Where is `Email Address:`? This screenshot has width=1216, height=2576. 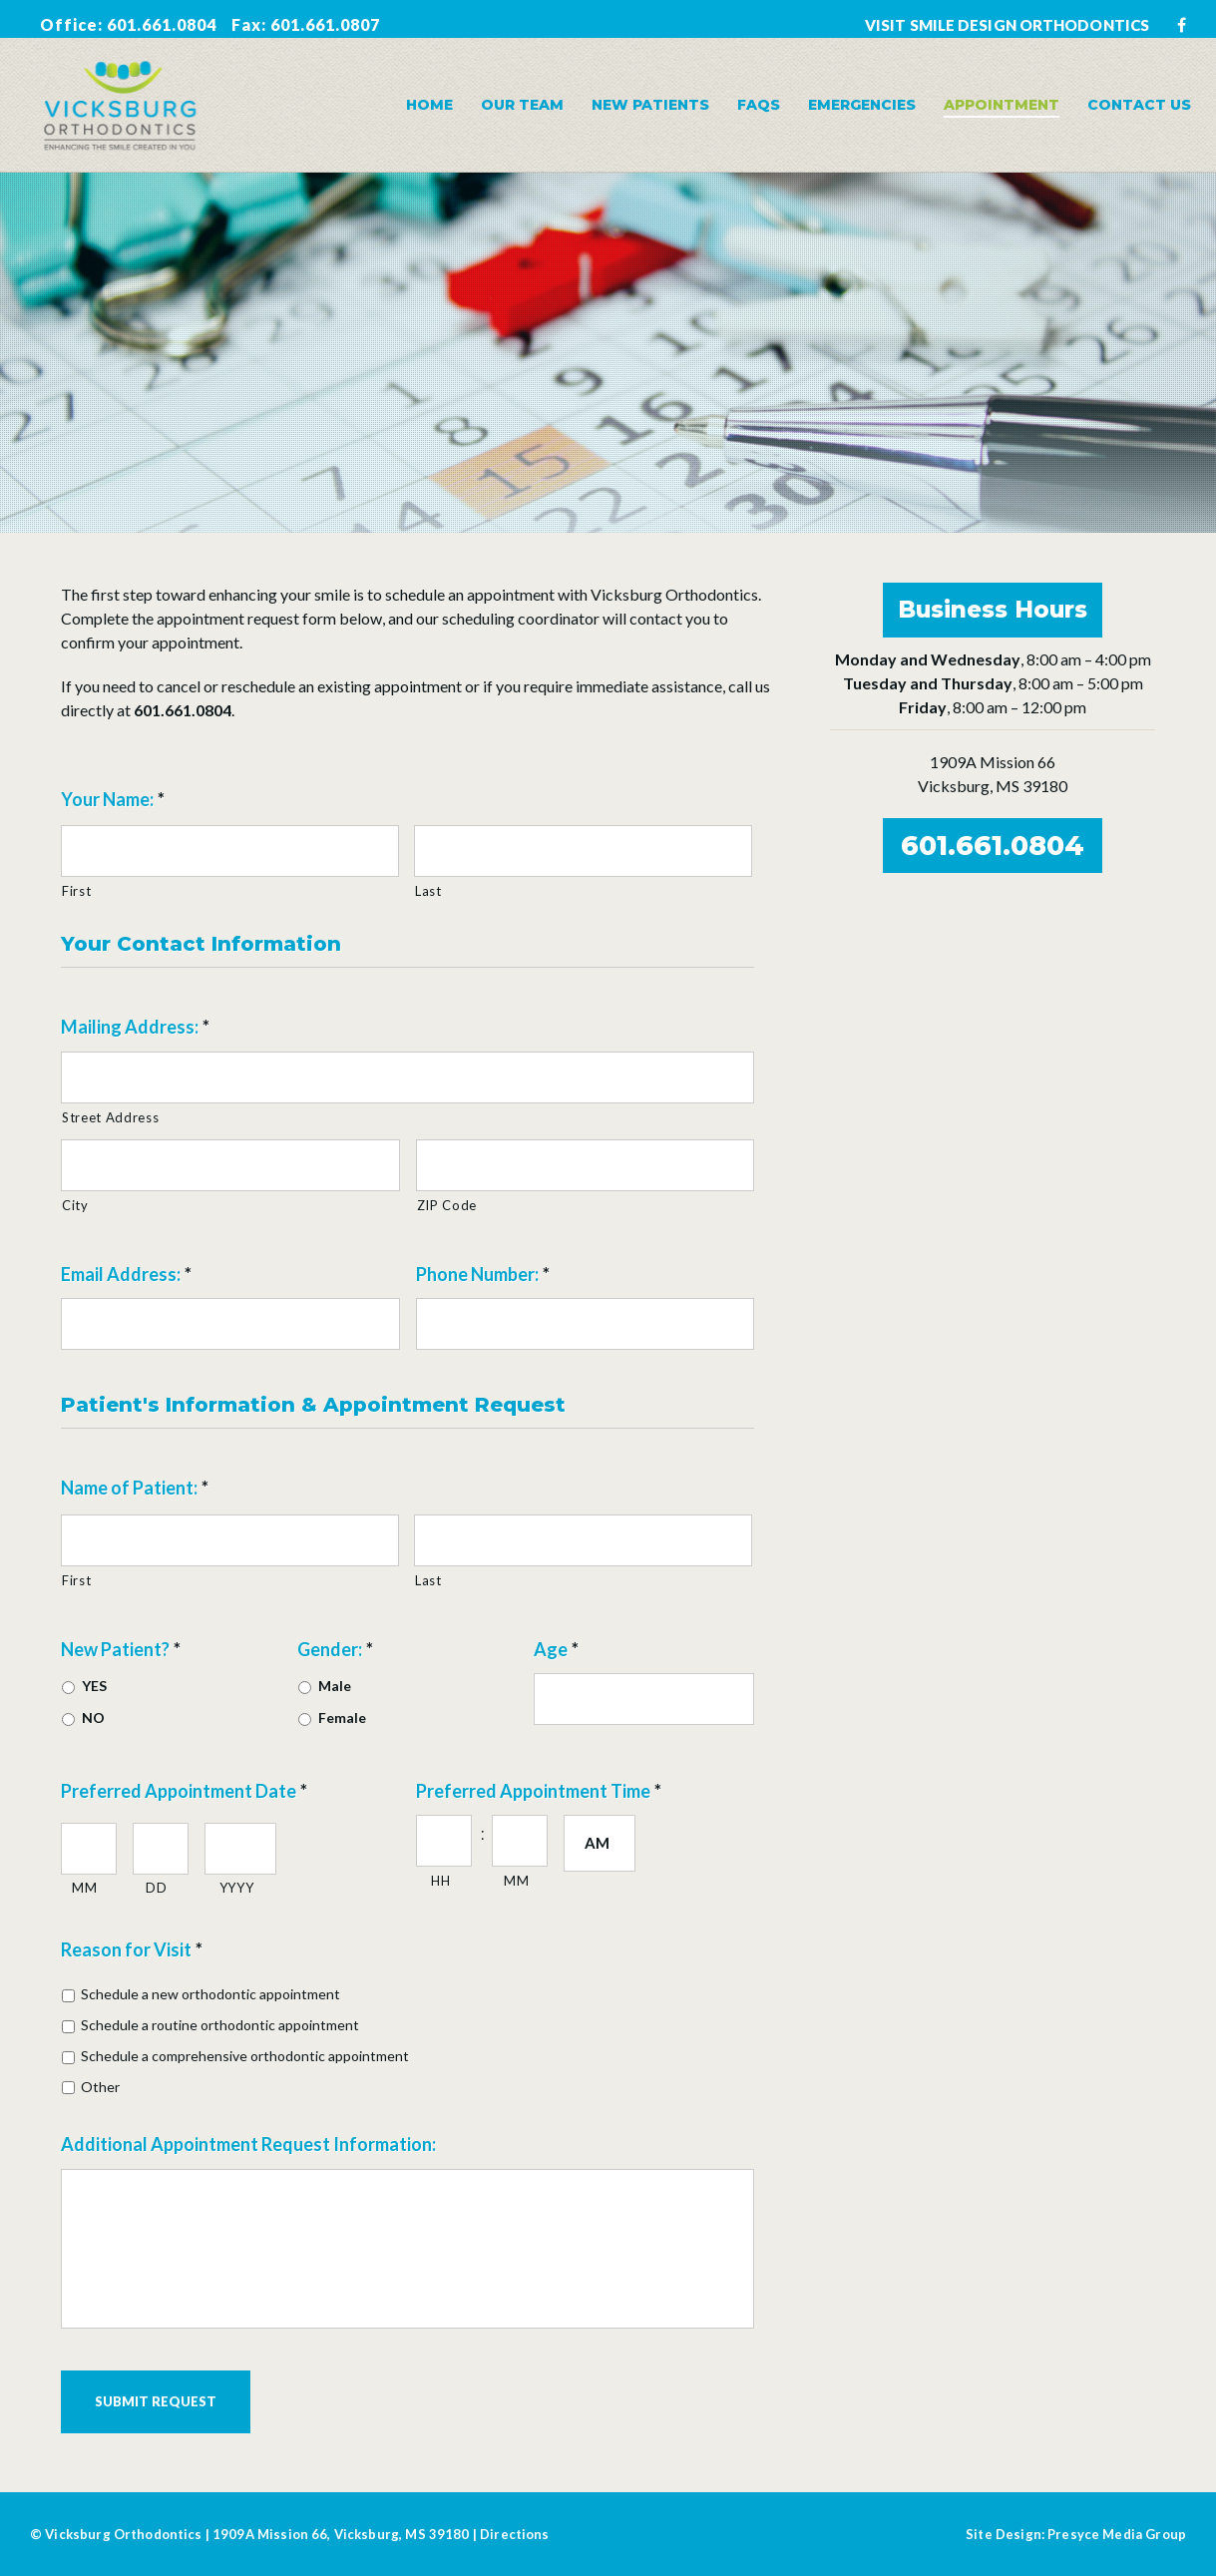 Email Address: is located at coordinates (126, 1274).